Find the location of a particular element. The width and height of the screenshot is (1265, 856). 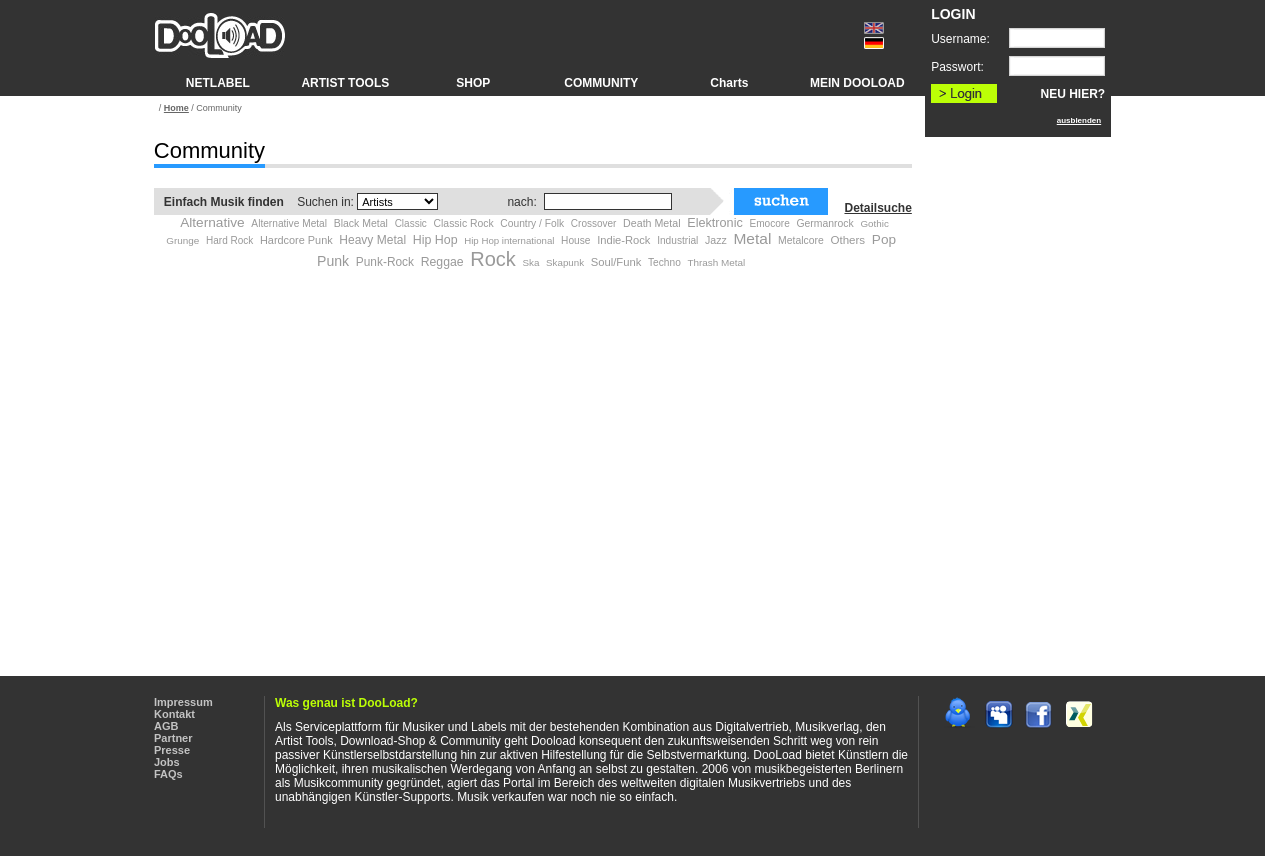

Impressum is located at coordinates (183, 702).